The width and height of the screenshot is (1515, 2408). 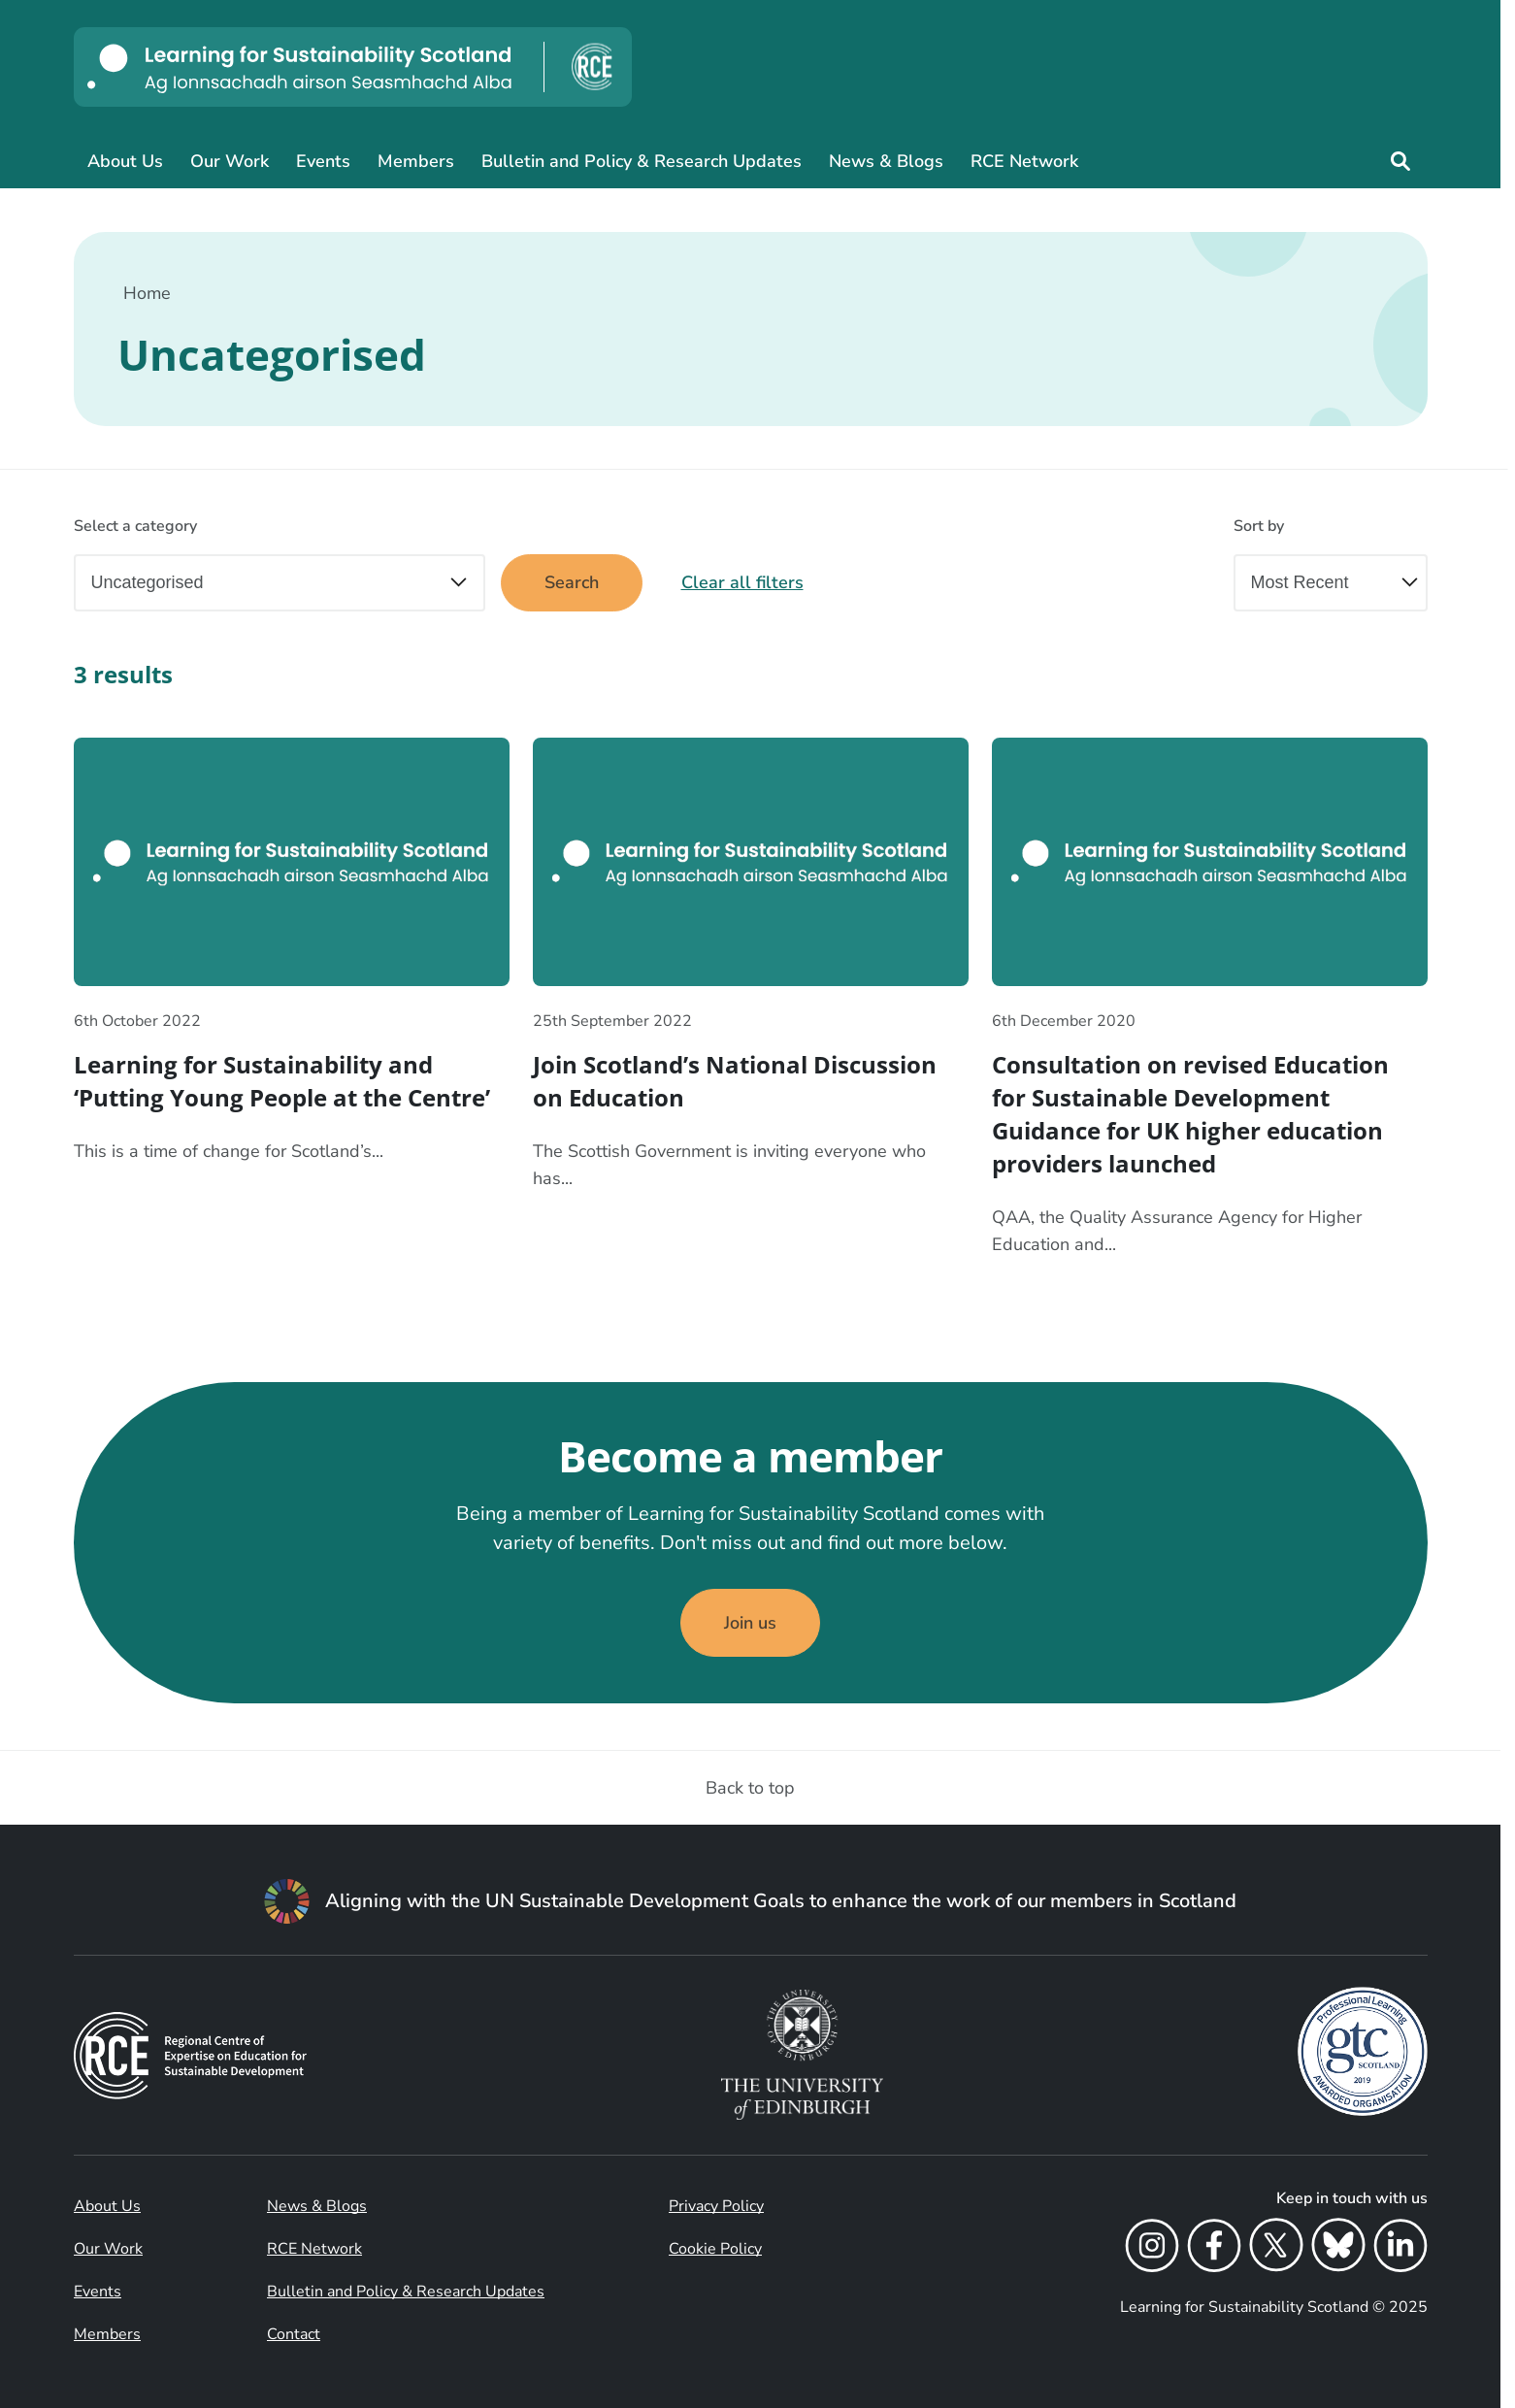 I want to click on News & Blogs, so click(x=886, y=161).